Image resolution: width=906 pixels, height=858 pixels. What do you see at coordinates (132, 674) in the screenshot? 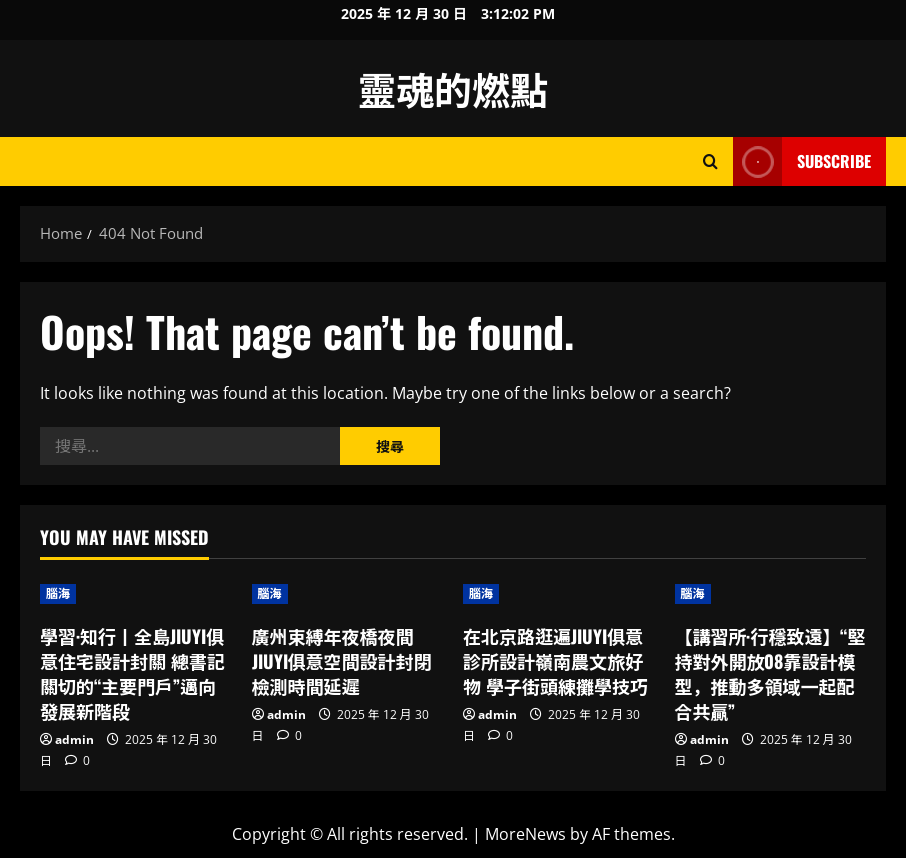
I see `學習·知行丨全島JIUYI俱意住宅設計封關 總書記關切的“主要門戶”邁向發展新階段` at bounding box center [132, 674].